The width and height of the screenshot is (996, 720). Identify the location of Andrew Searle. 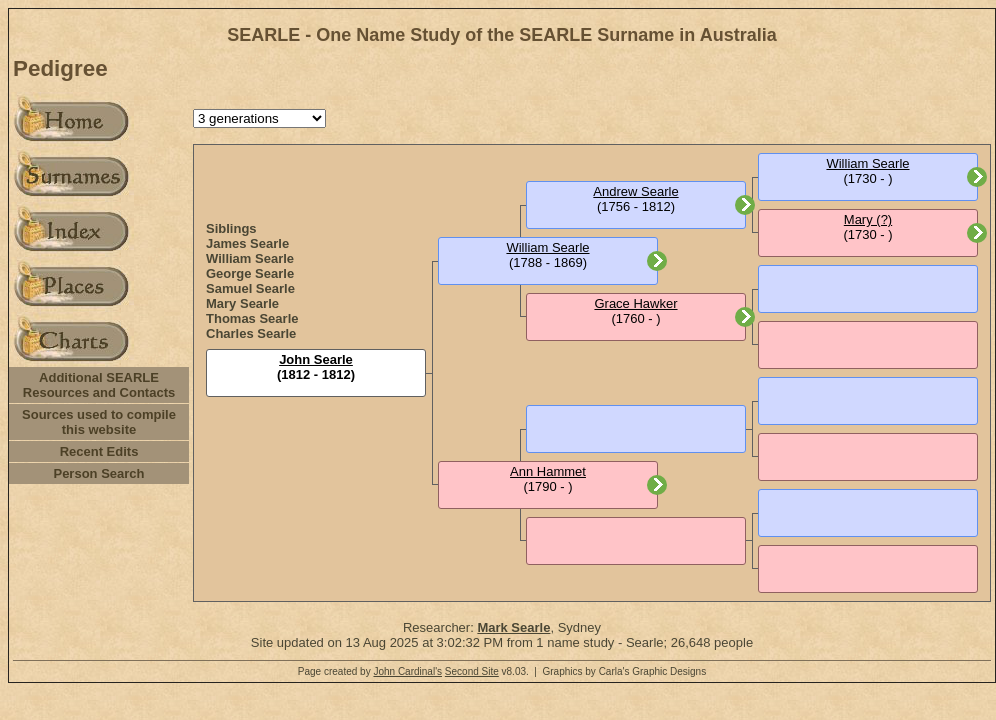
(635, 191).